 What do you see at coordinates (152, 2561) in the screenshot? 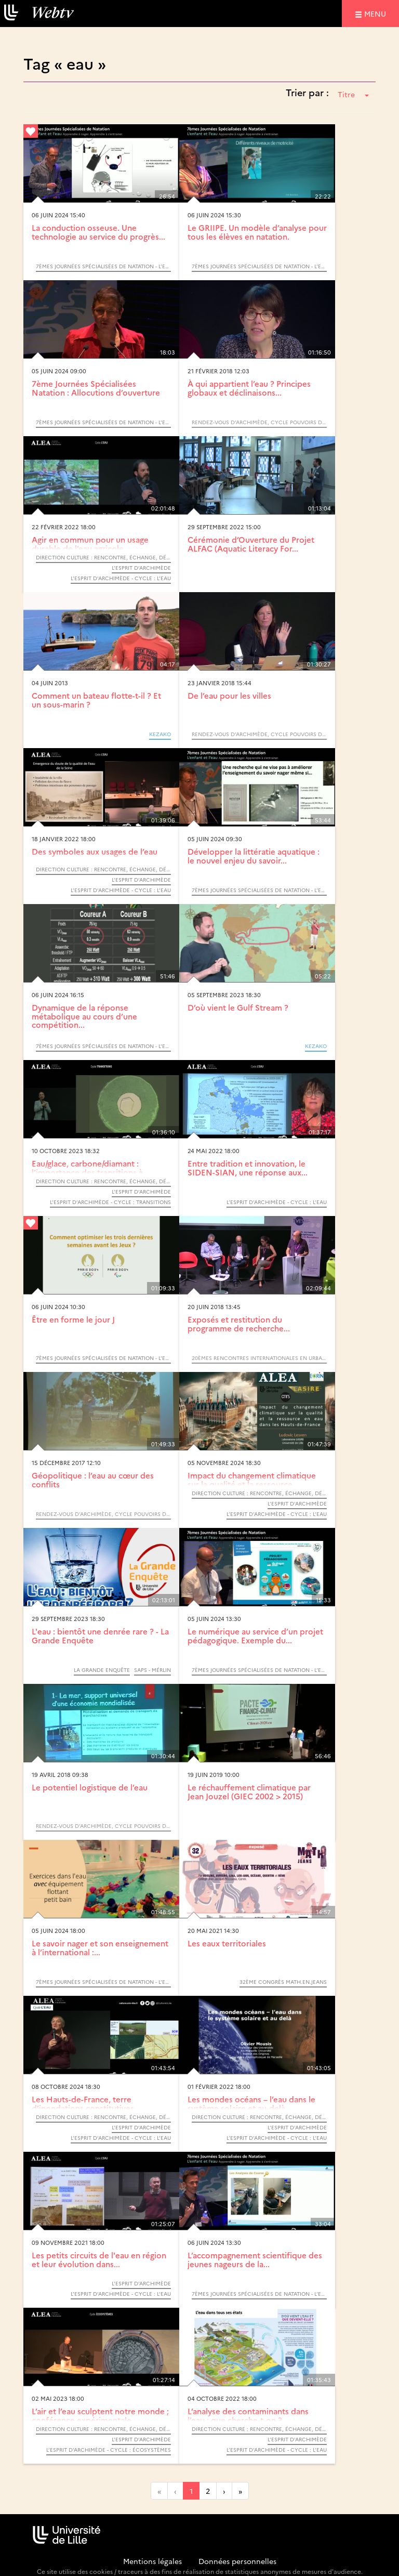
I see `Mentions légales` at bounding box center [152, 2561].